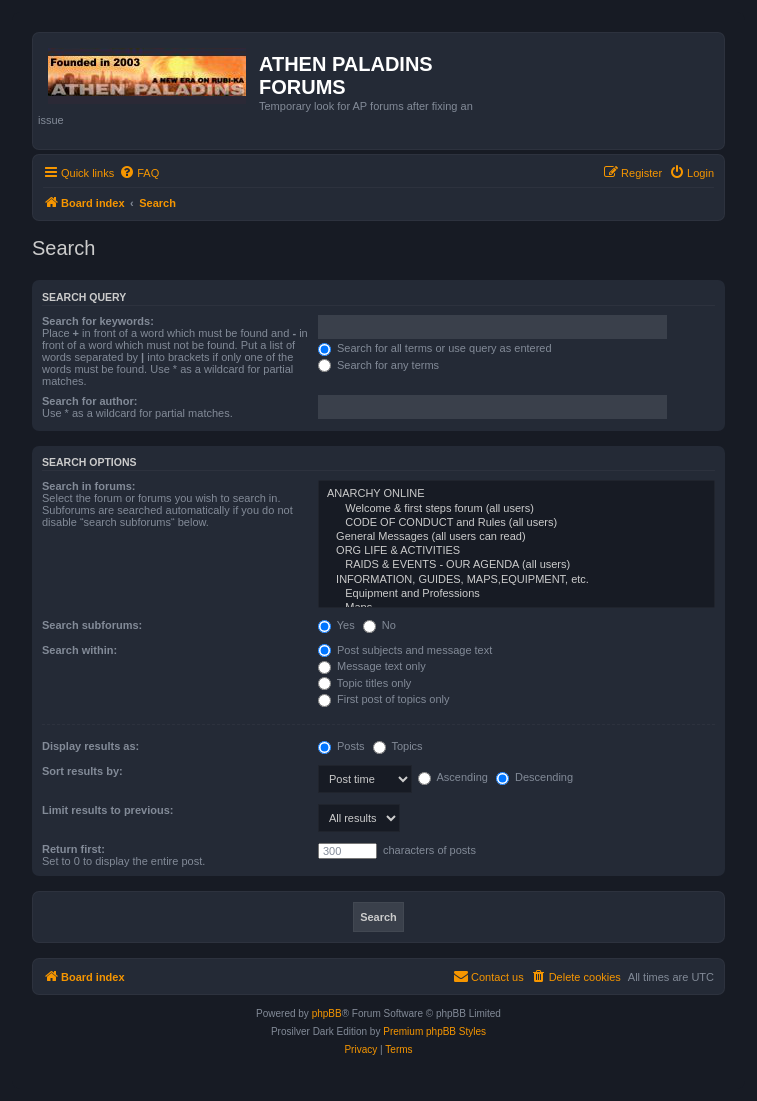 This screenshot has height=1101, width=757. What do you see at coordinates (107, 810) in the screenshot?
I see `Limit results to previous:` at bounding box center [107, 810].